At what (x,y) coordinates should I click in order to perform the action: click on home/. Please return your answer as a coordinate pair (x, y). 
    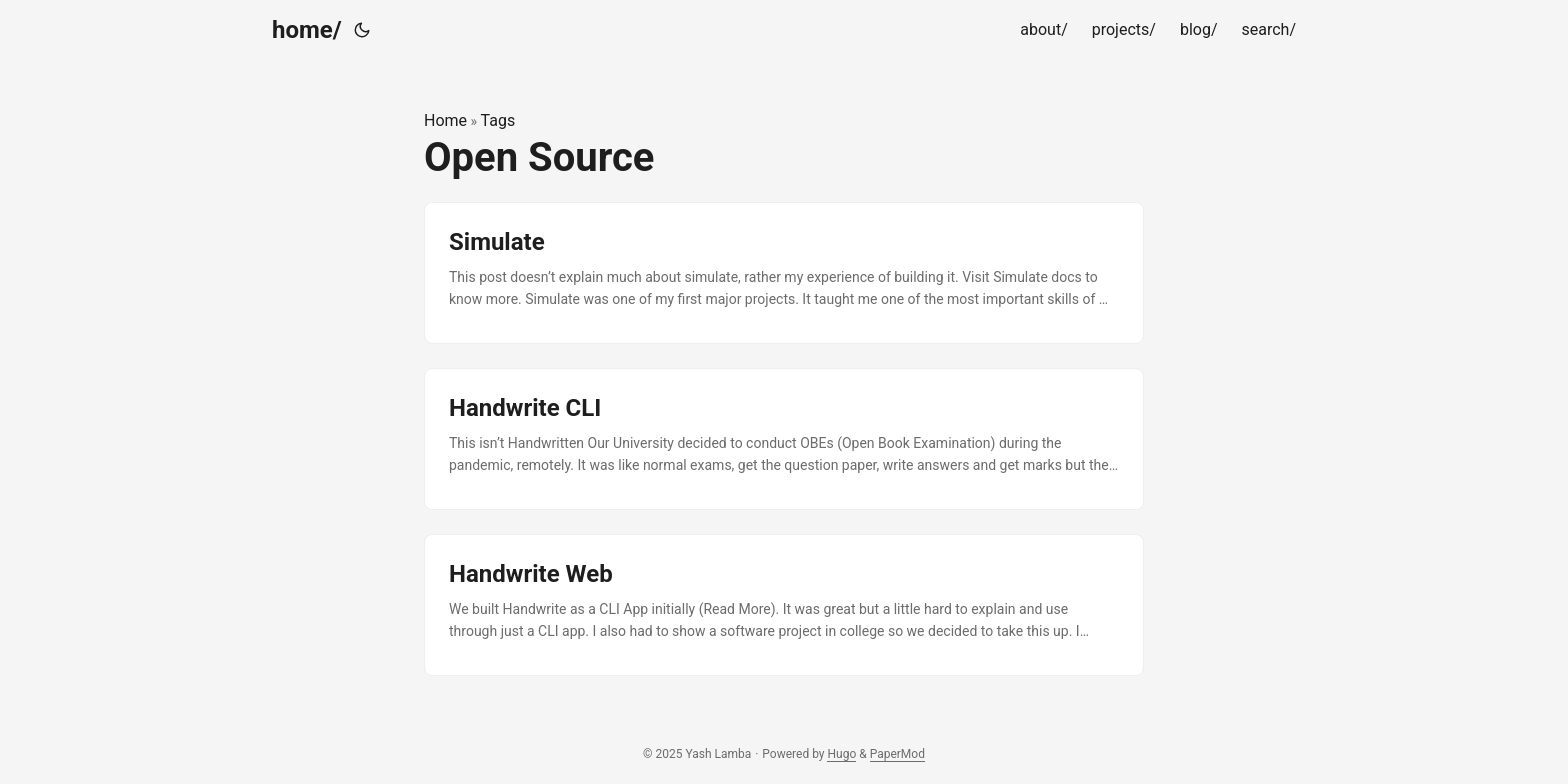
    Looking at the image, I should click on (307, 30).